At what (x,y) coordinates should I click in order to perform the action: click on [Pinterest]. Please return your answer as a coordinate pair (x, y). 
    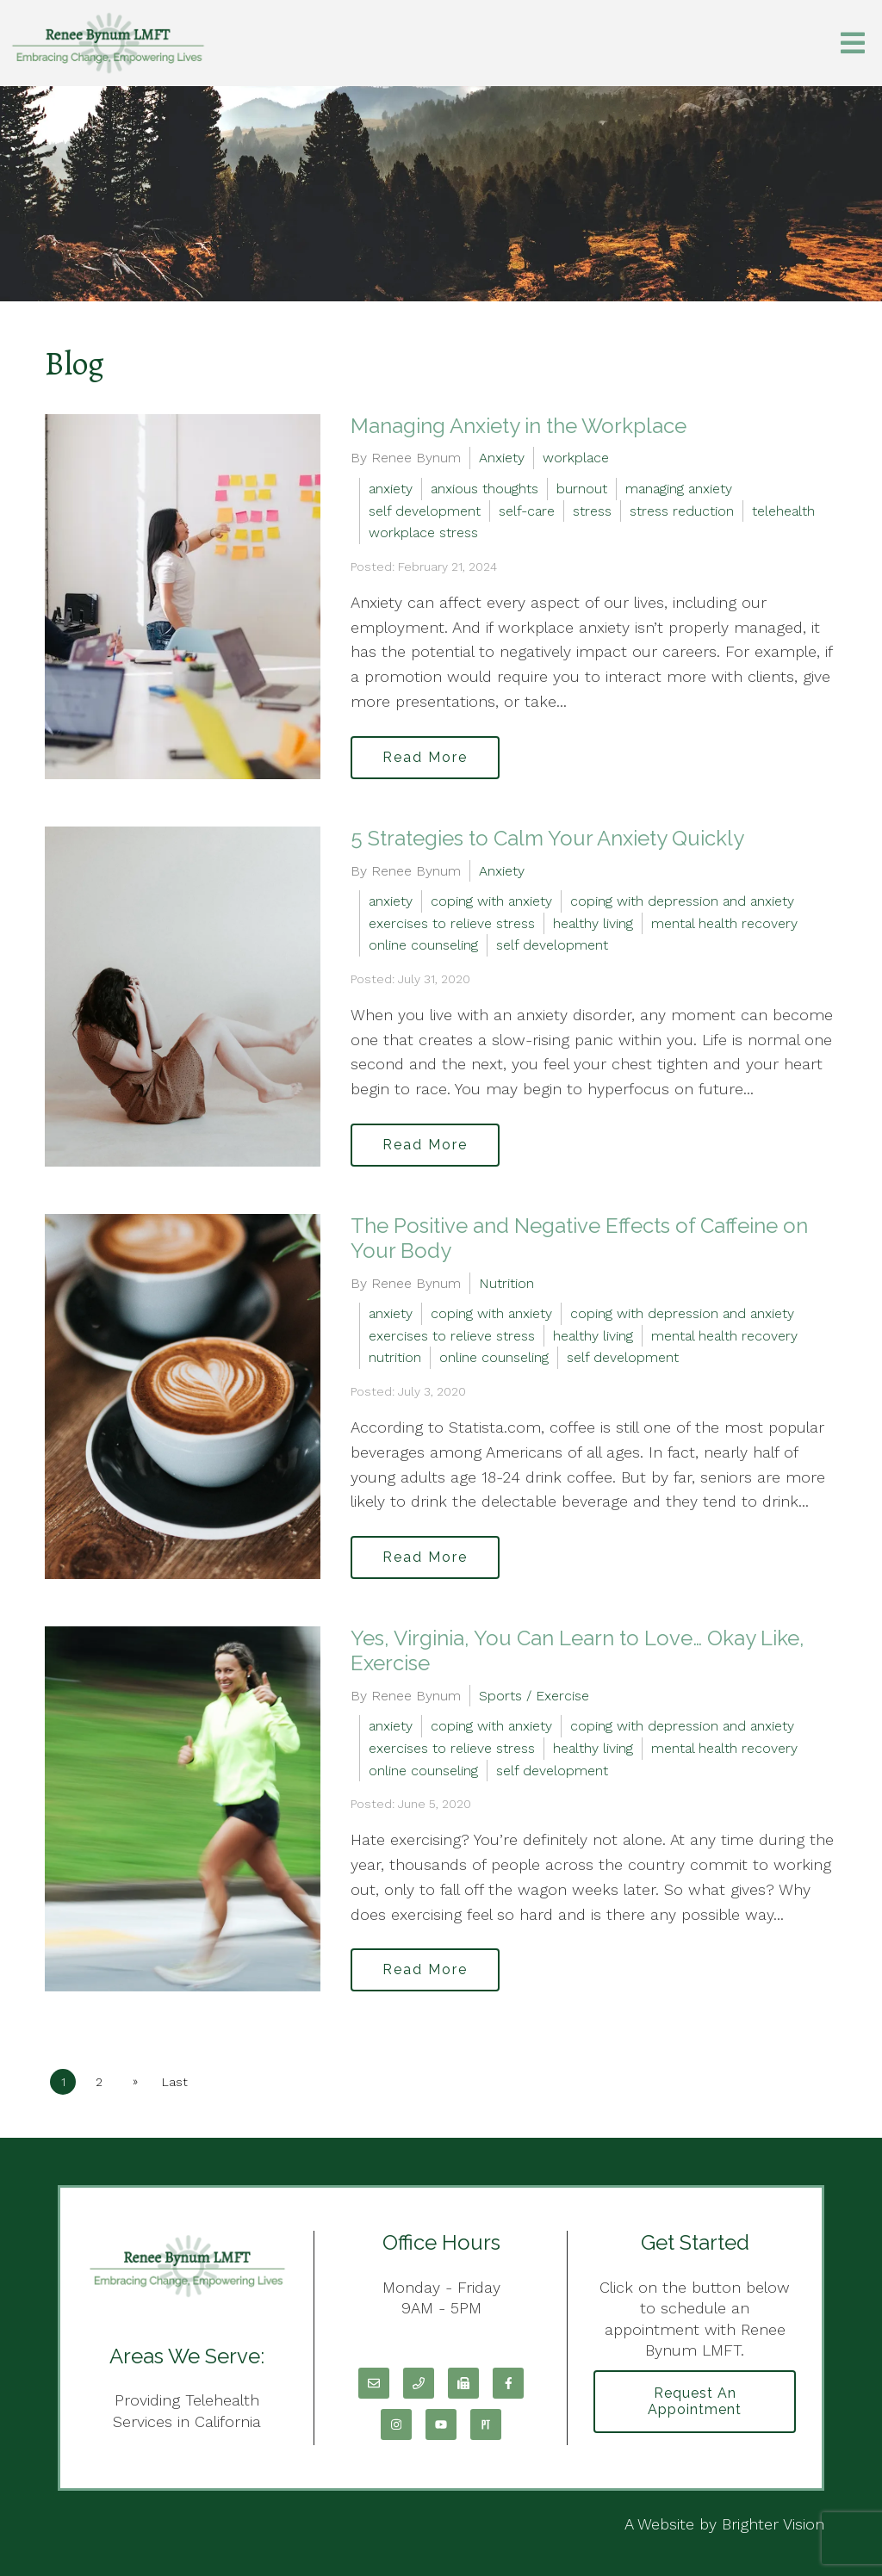
    Looking at the image, I should click on (485, 2424).